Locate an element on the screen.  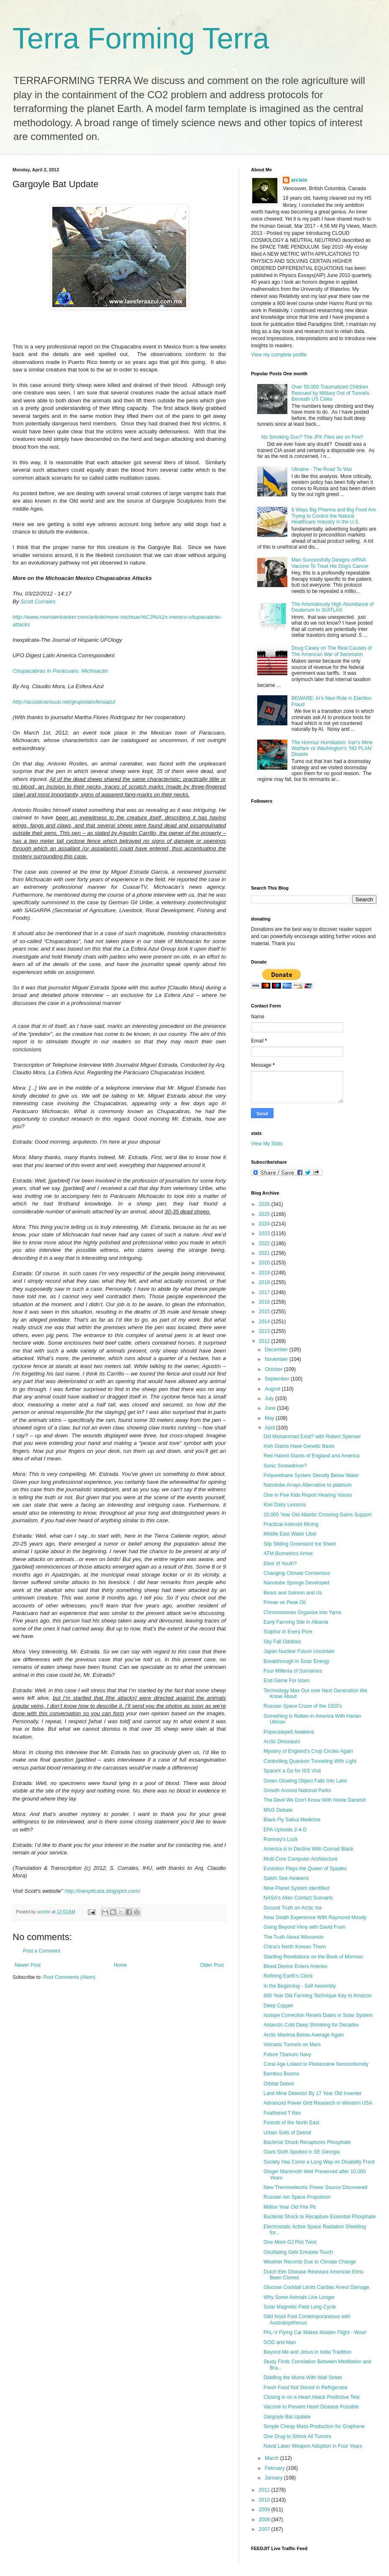
2024 is located at coordinates (265, 1224).